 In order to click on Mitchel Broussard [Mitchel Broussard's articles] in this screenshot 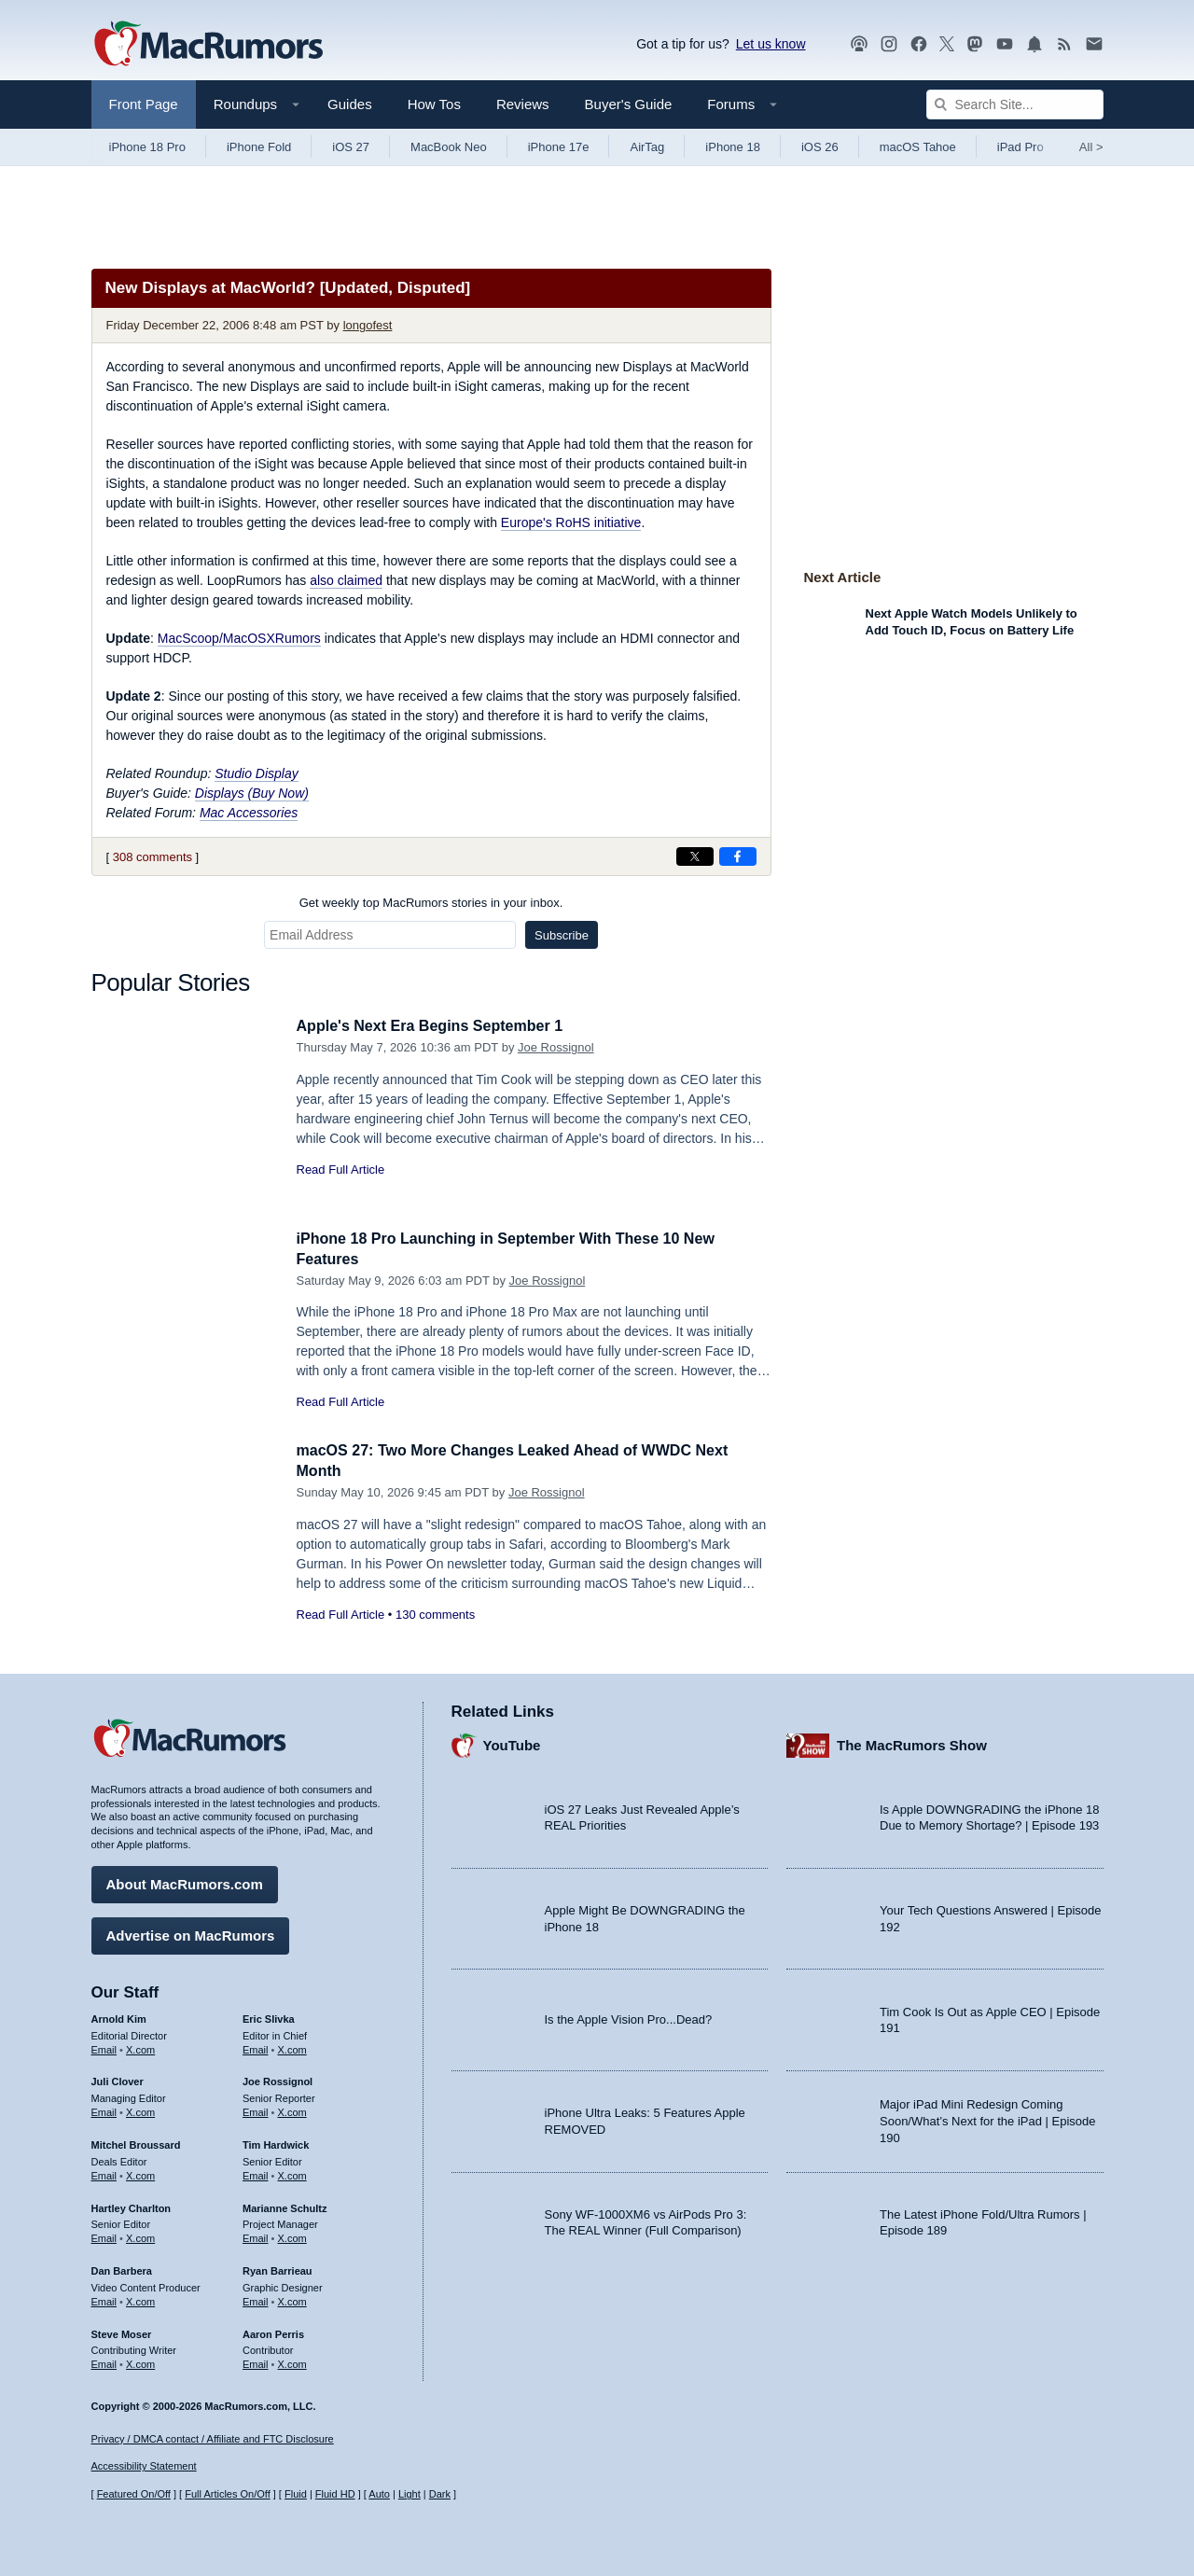, I will do `click(136, 2142)`.